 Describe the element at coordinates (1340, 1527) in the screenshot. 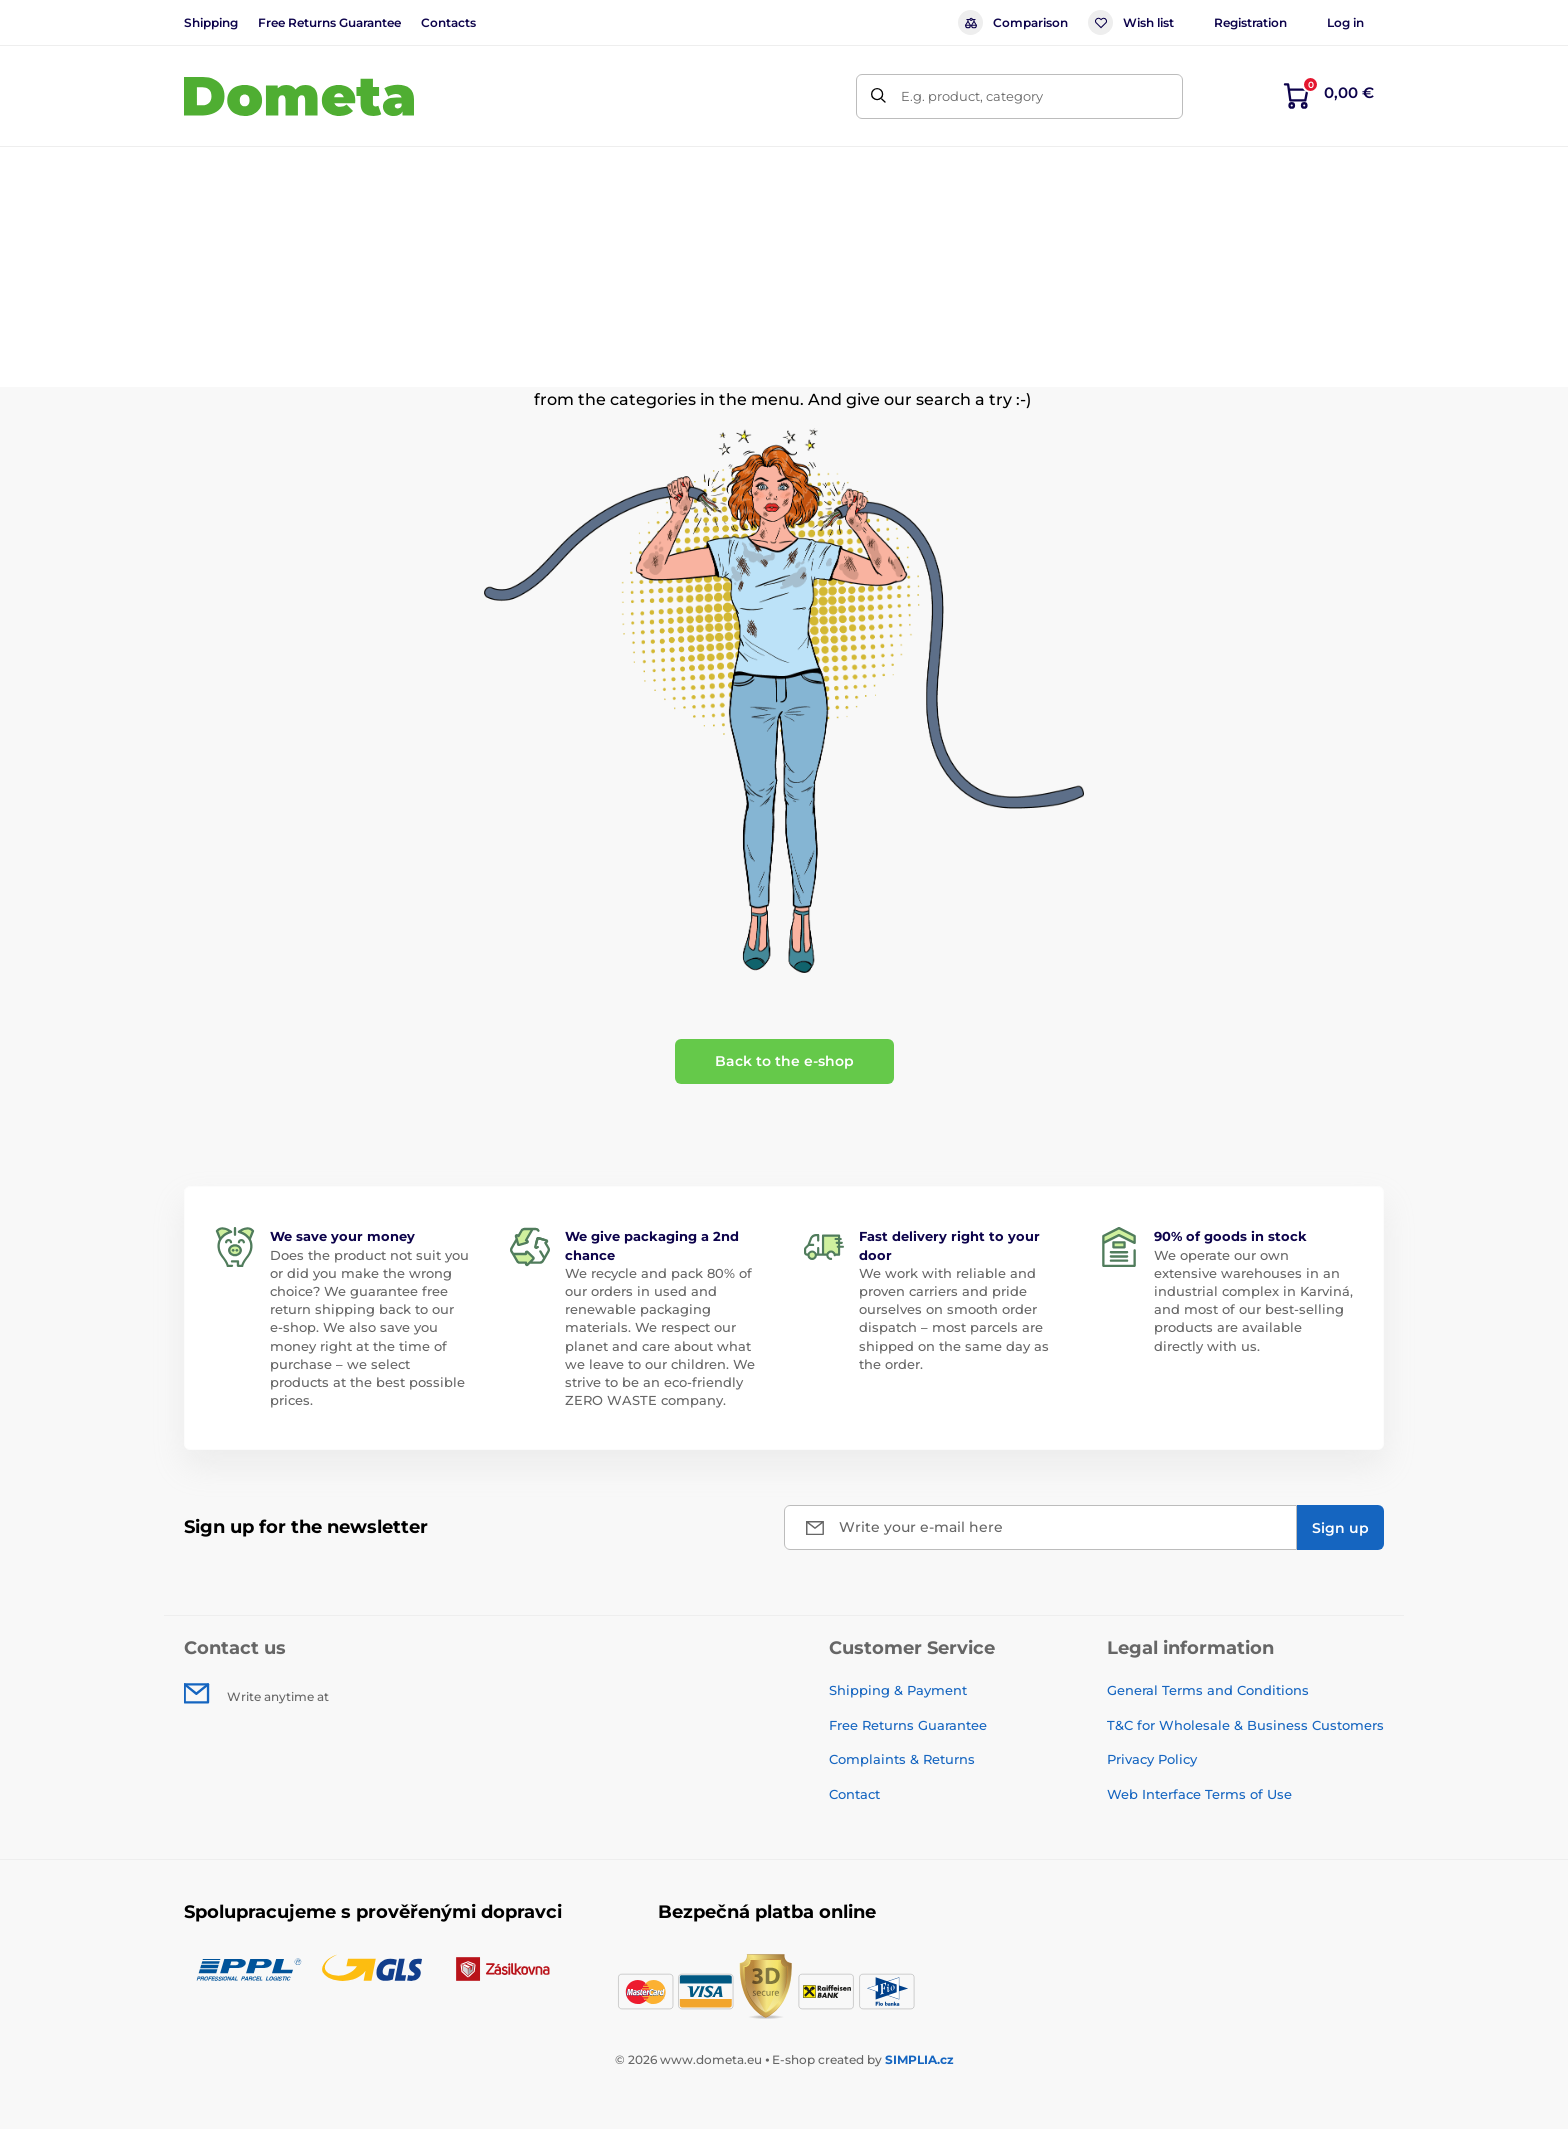

I see `[Sign up]` at that location.